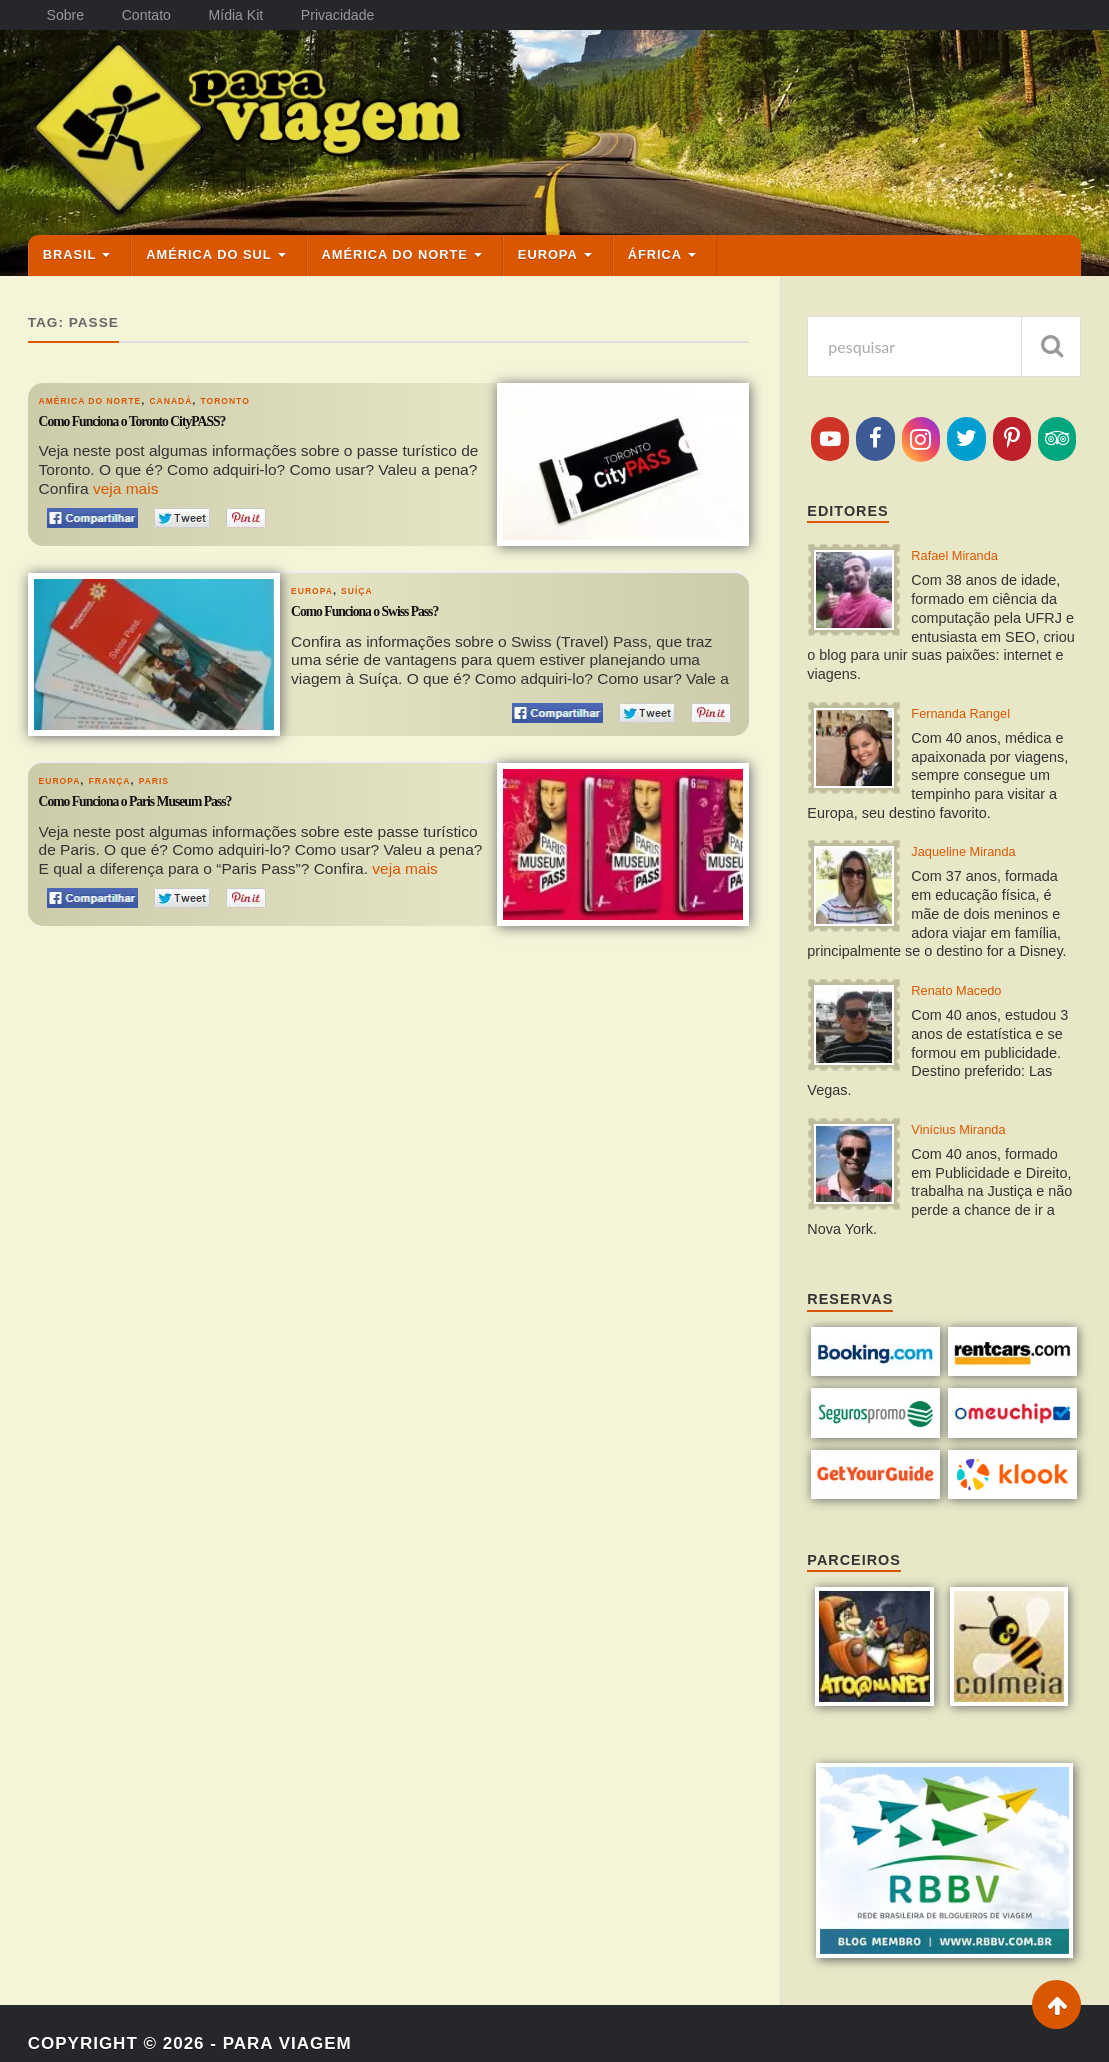 Image resolution: width=1109 pixels, height=2062 pixels. Describe the element at coordinates (944, 338) in the screenshot. I see `[pesquisa]` at that location.